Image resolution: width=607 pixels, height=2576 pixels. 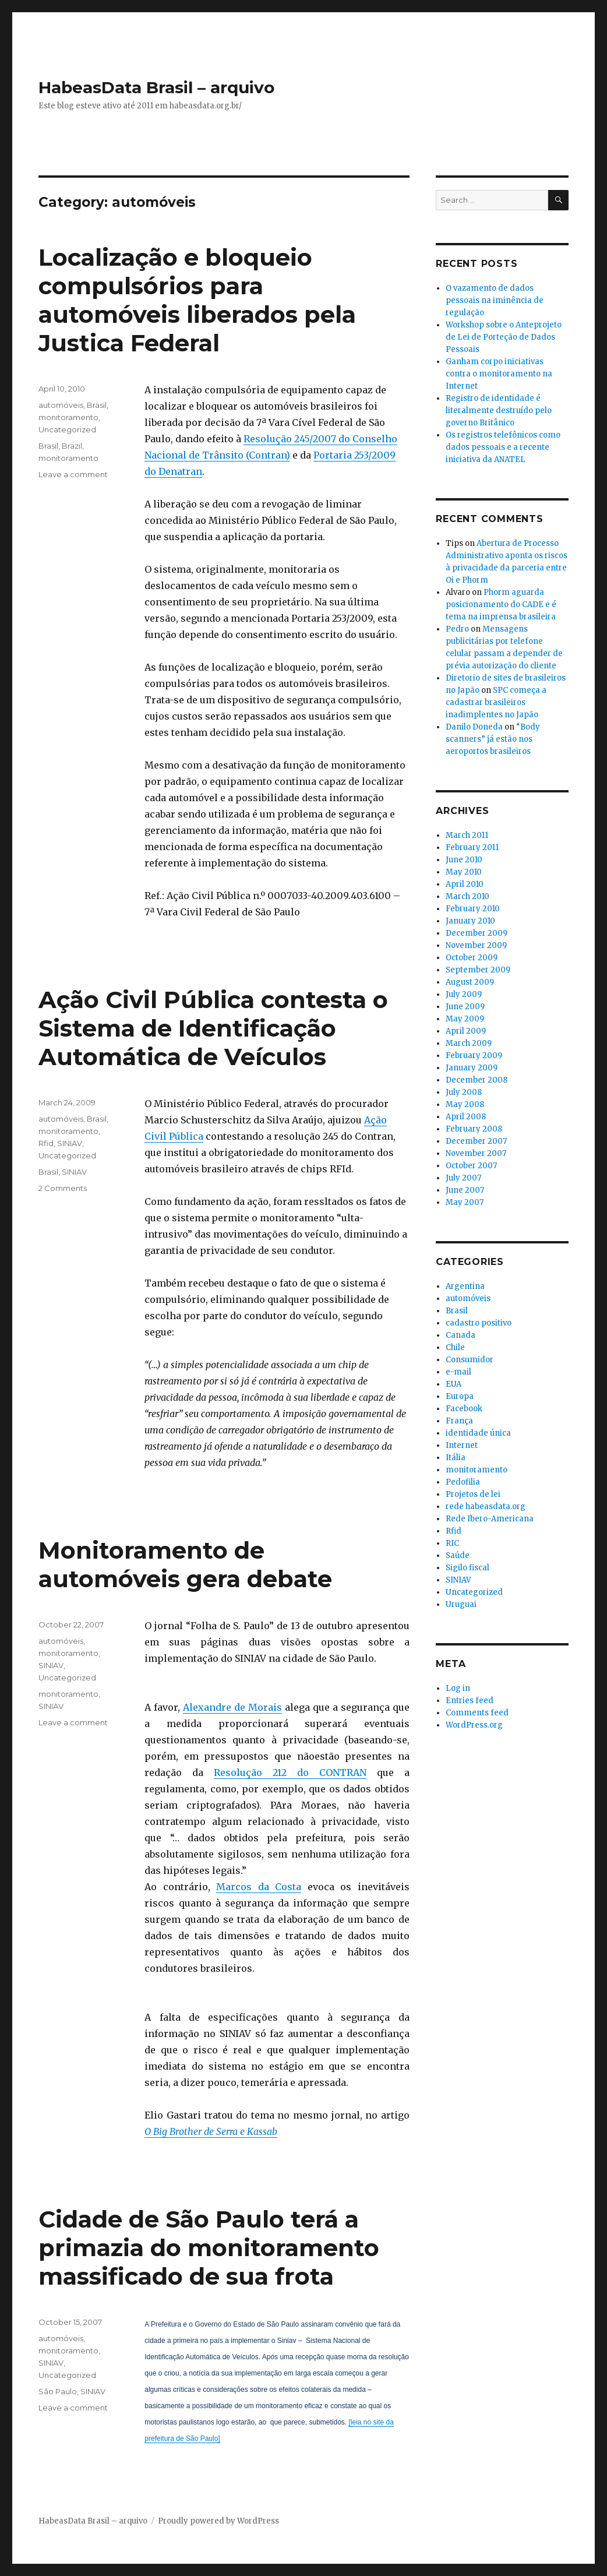 I want to click on Itália, so click(x=455, y=1458).